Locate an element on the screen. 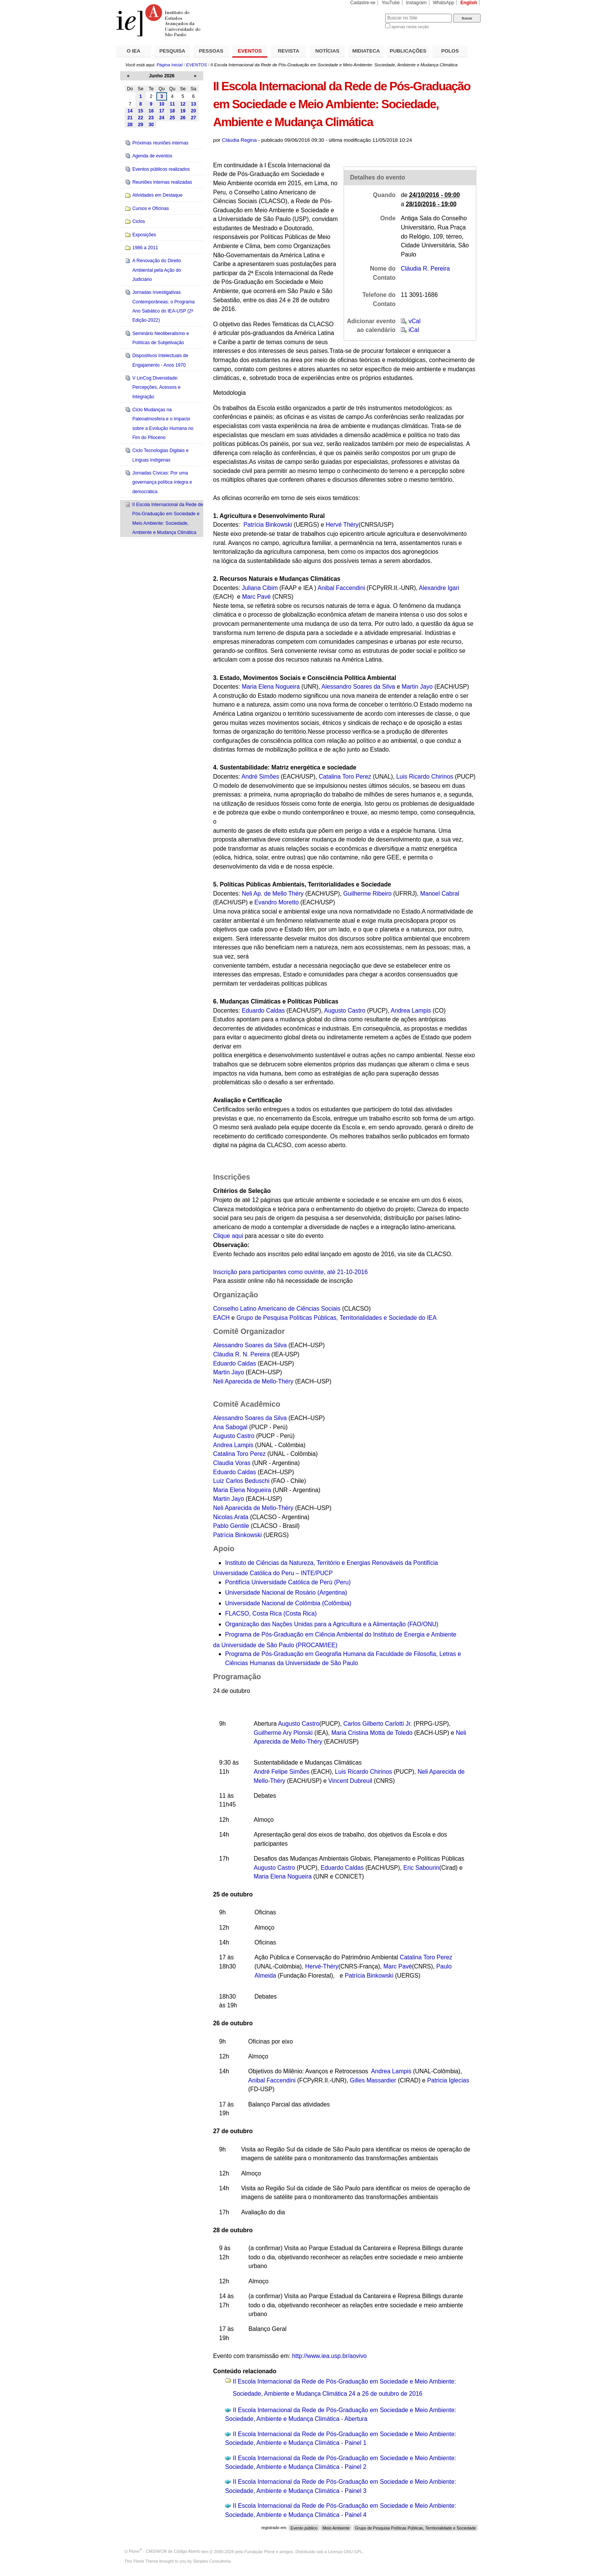  Inscrição para participantes como ouvinte, até 21-10-2016 is located at coordinates (290, 1272).